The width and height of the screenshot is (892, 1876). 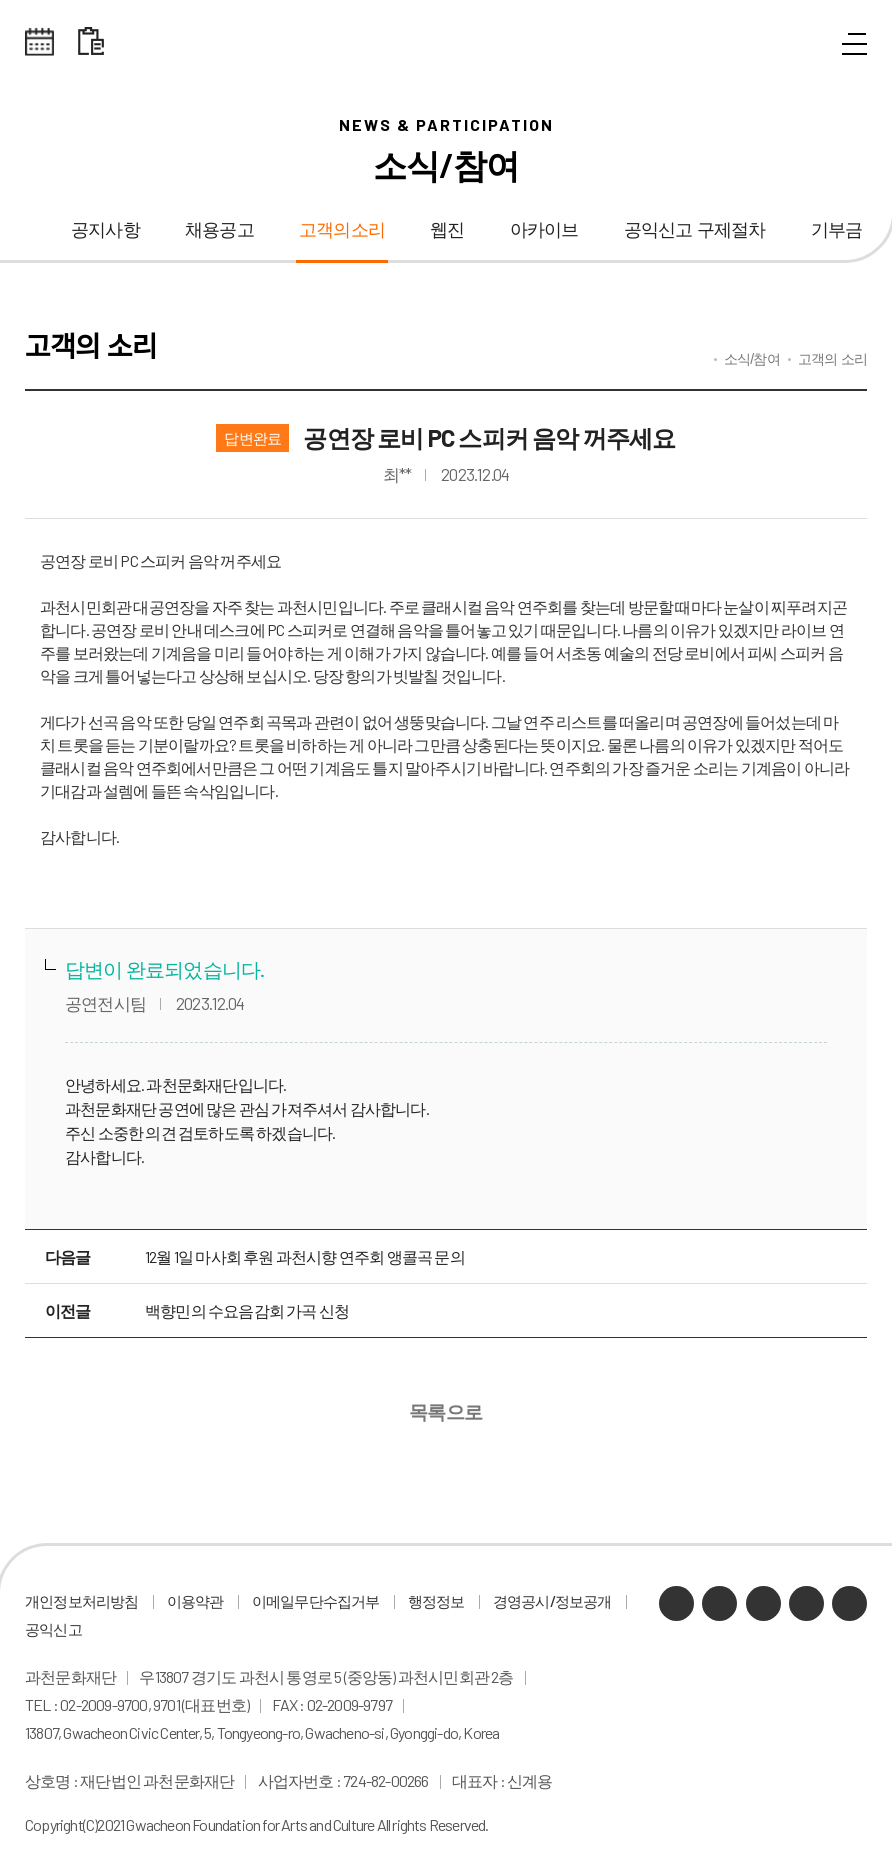 What do you see at coordinates (40, 42) in the screenshot?
I see `전체스케쥴` at bounding box center [40, 42].